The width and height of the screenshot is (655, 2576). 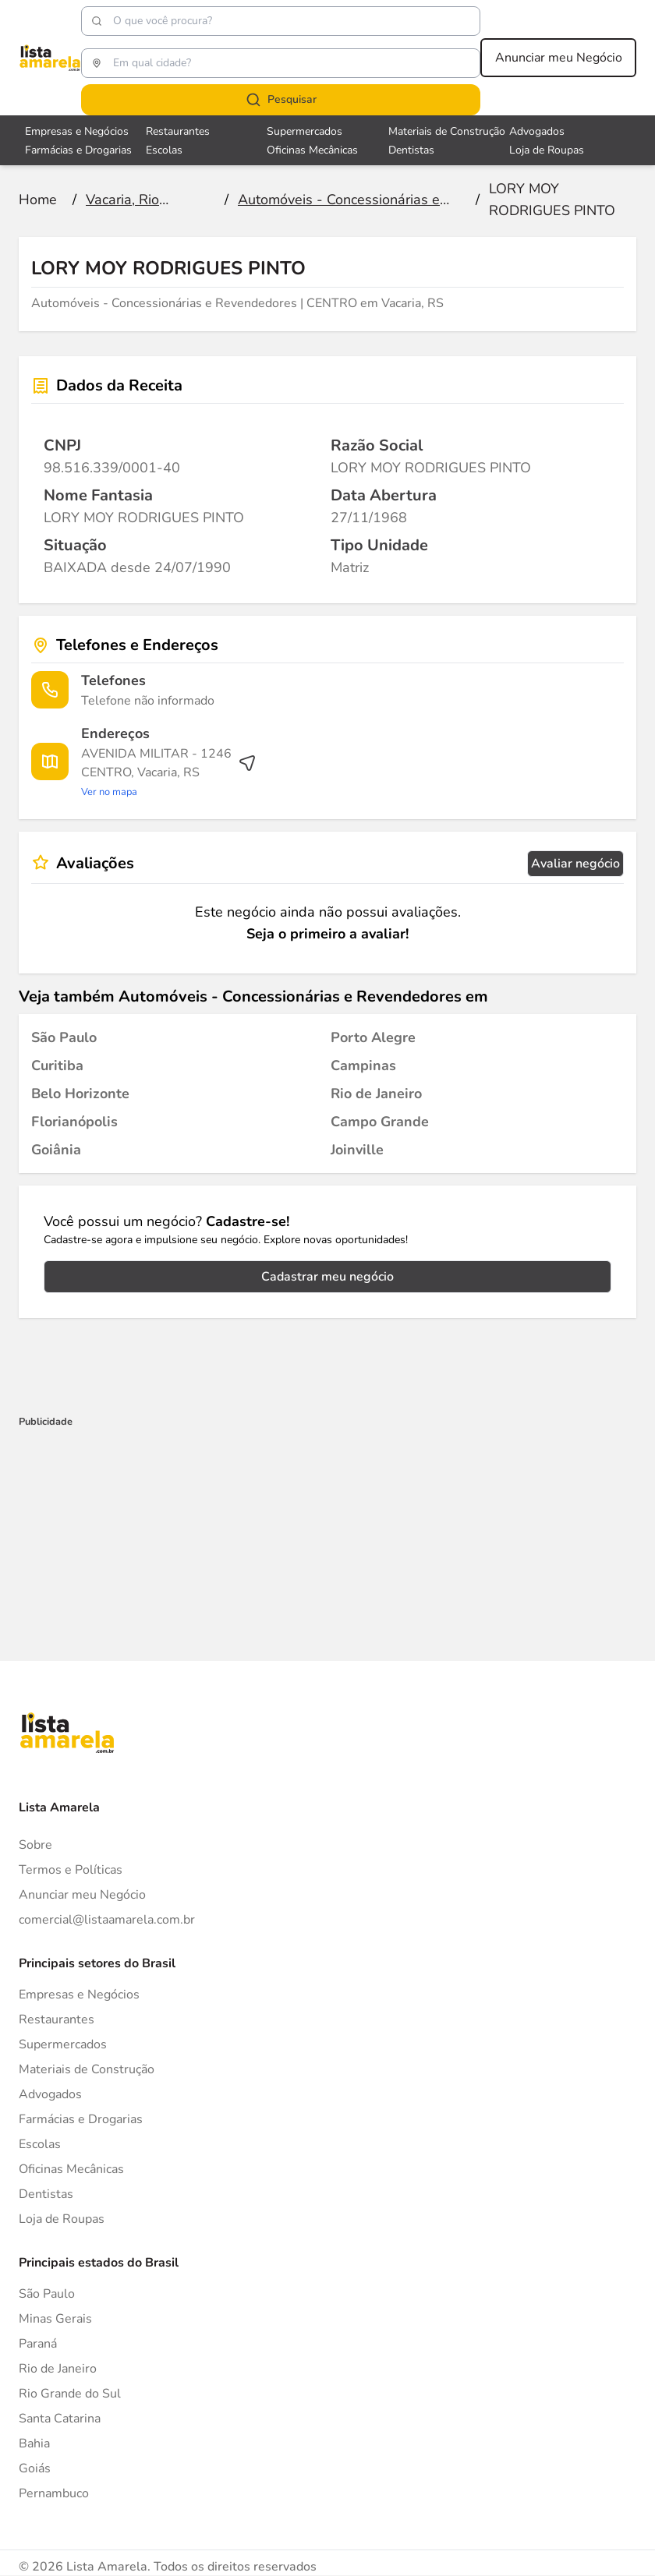 What do you see at coordinates (54, 2493) in the screenshot?
I see `Pernambuco` at bounding box center [54, 2493].